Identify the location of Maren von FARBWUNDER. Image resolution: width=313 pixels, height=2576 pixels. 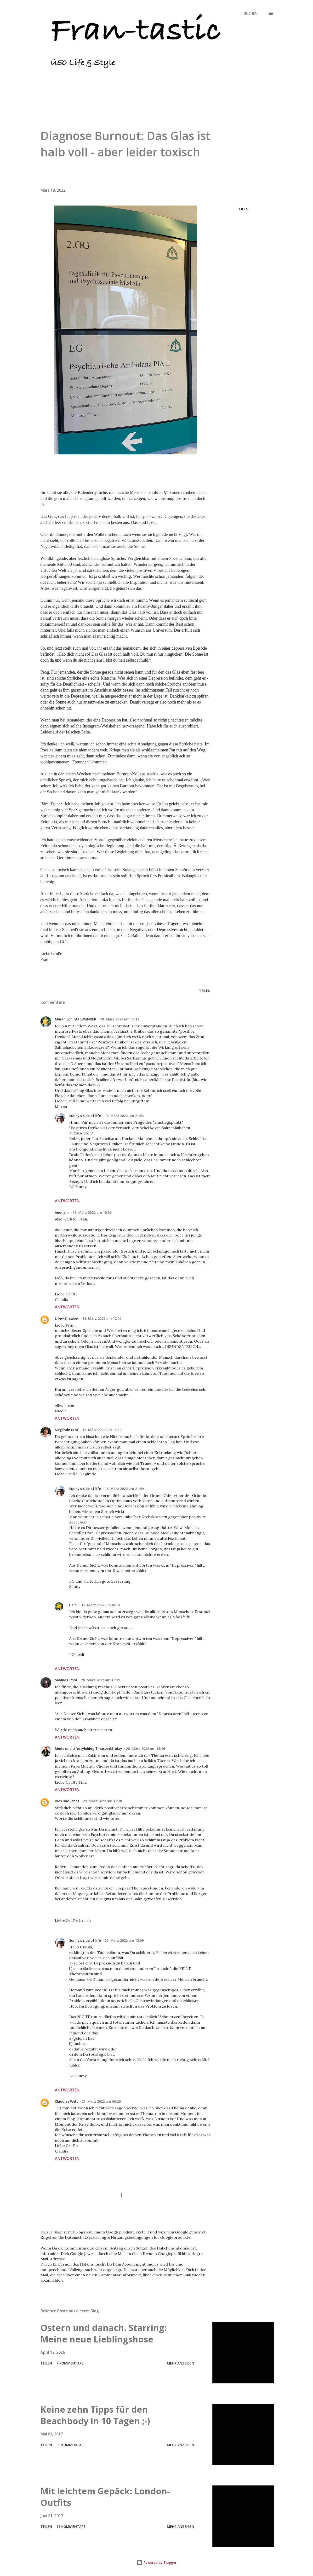
(75, 1019).